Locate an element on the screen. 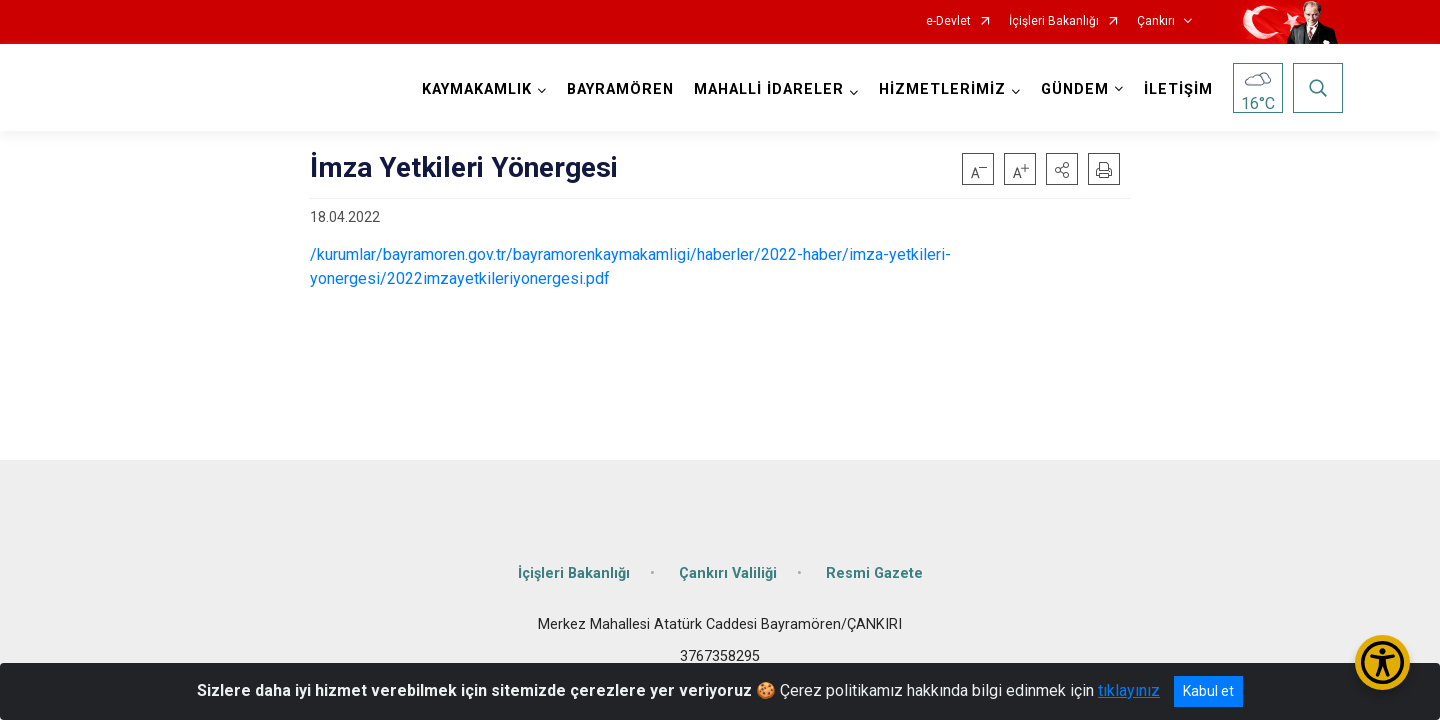 Image resolution: width=1440 pixels, height=720 pixels. Kabul et is located at coordinates (1208, 691).